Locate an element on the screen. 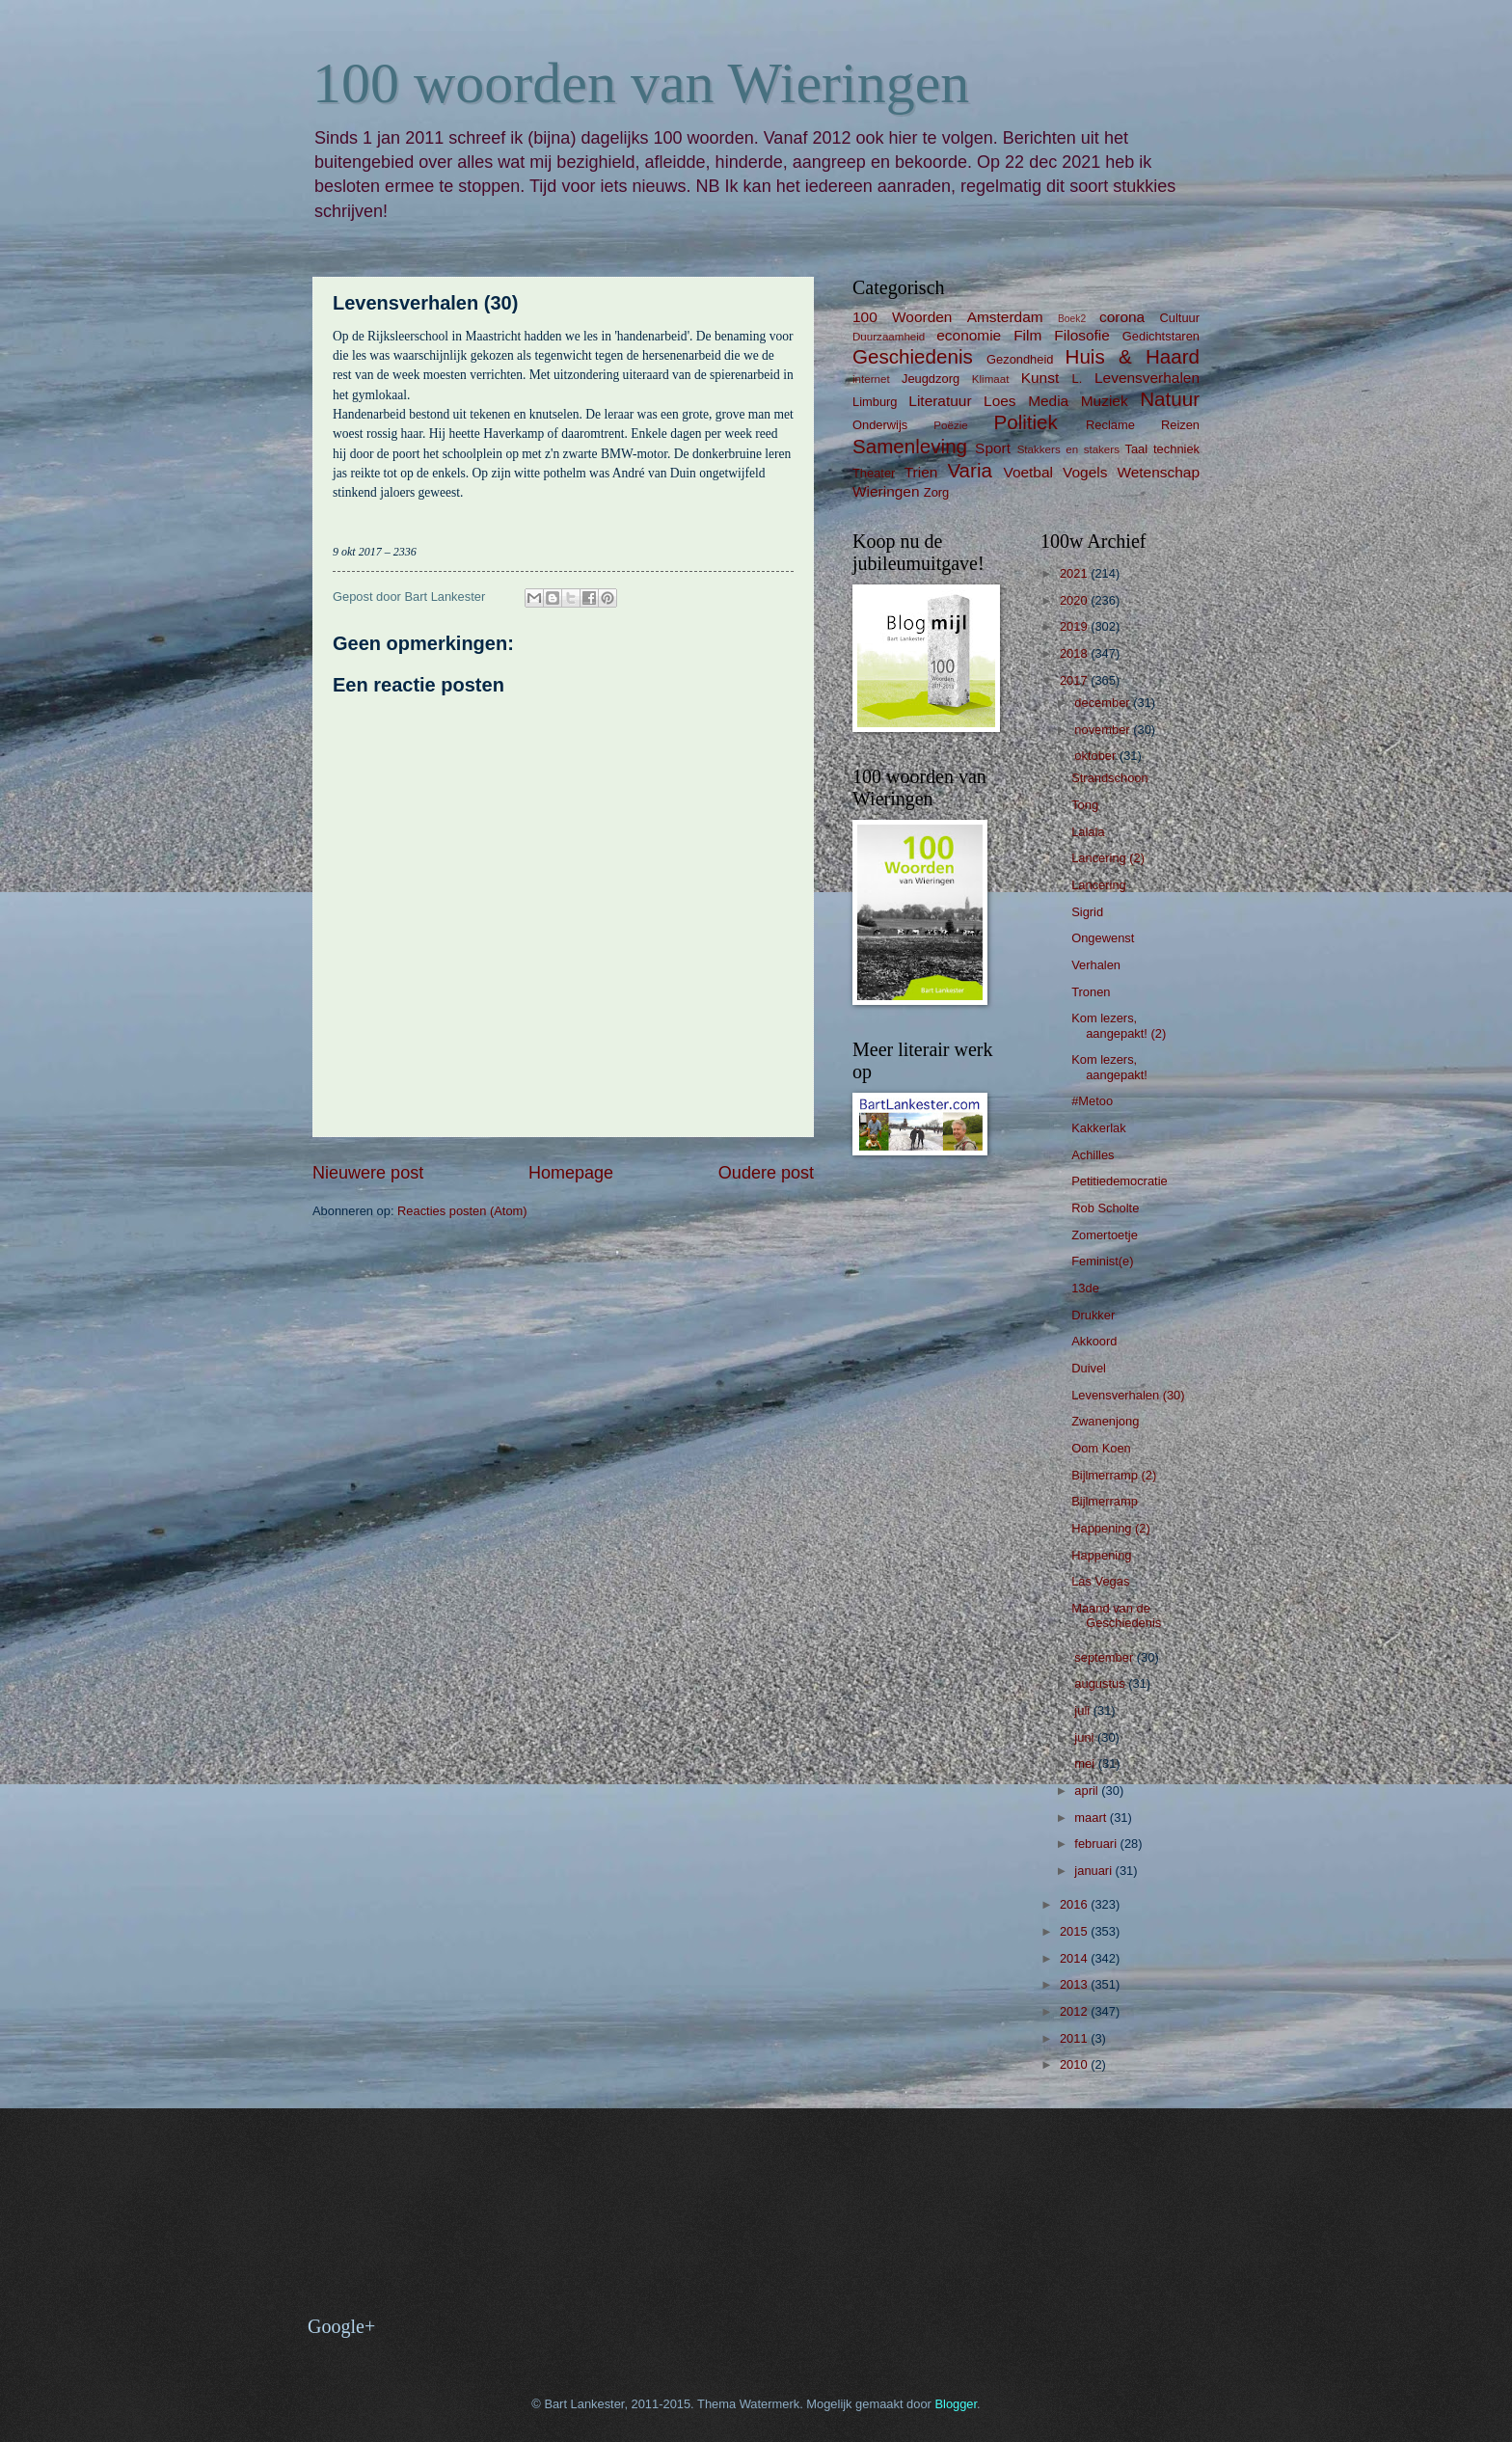 This screenshot has height=2442, width=1512. Boek2 is located at coordinates (1072, 318).